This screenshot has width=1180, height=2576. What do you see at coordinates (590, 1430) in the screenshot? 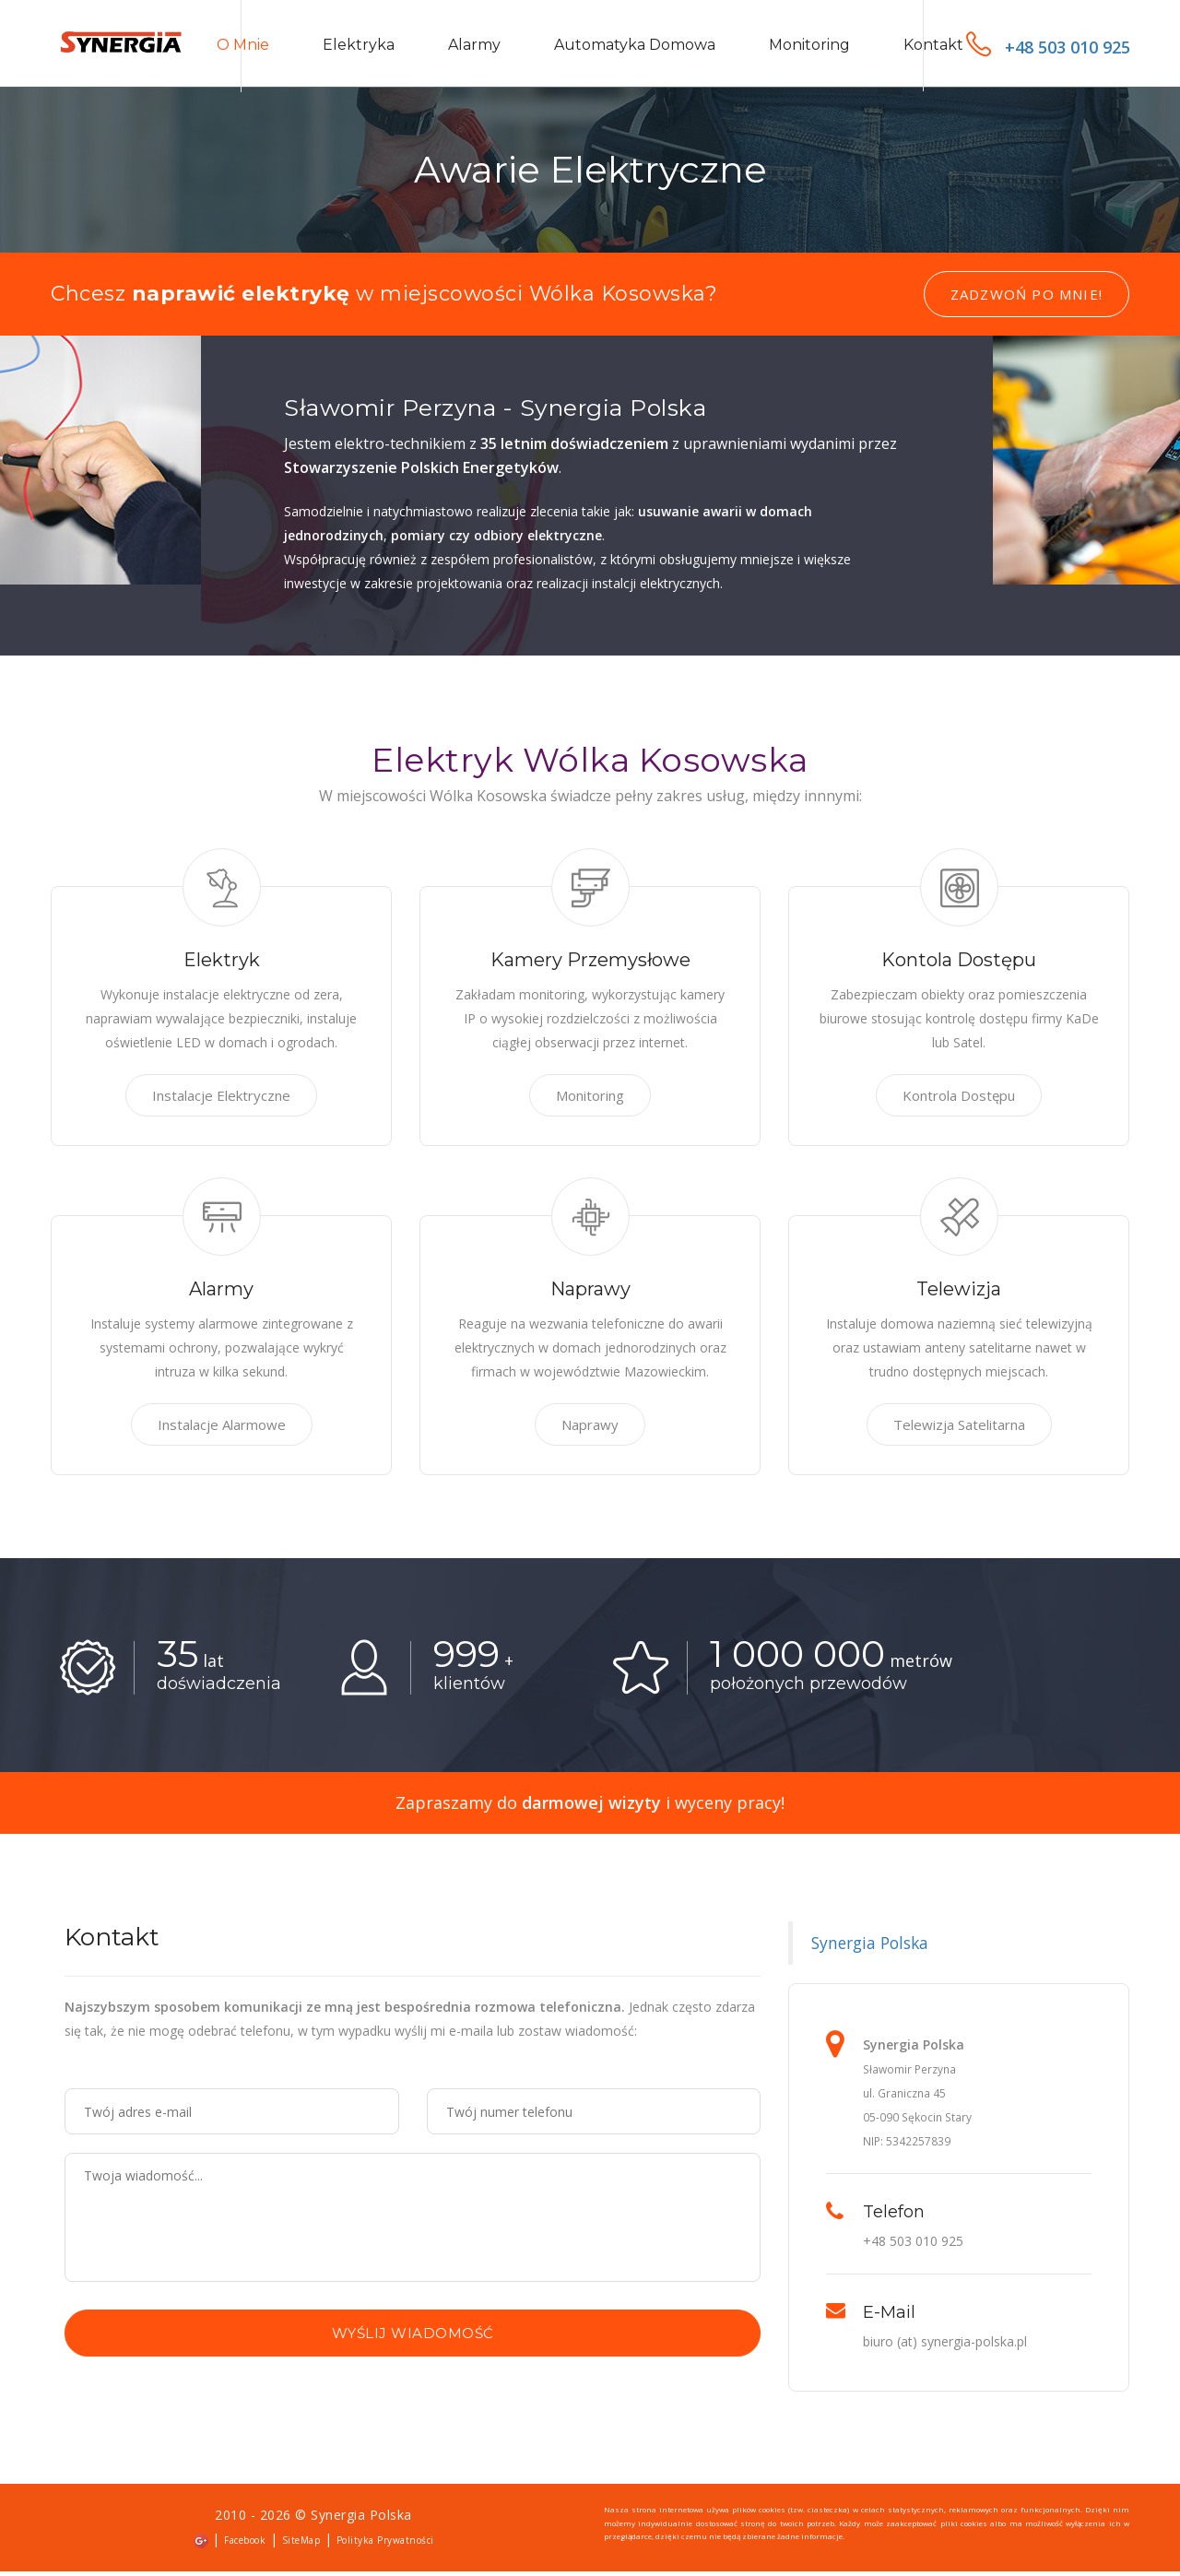
I see `Naprawy` at bounding box center [590, 1430].